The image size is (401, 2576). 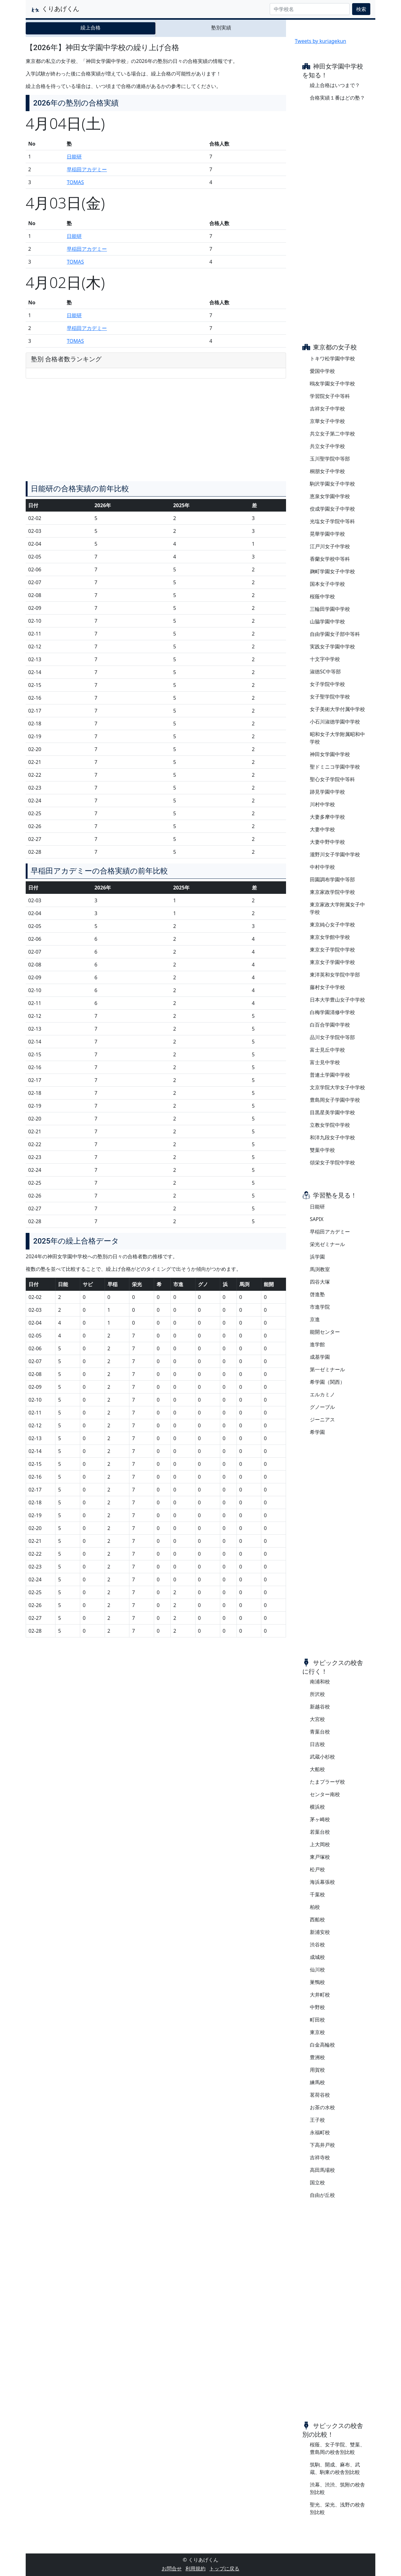 I want to click on 若葉台校, so click(x=320, y=1831).